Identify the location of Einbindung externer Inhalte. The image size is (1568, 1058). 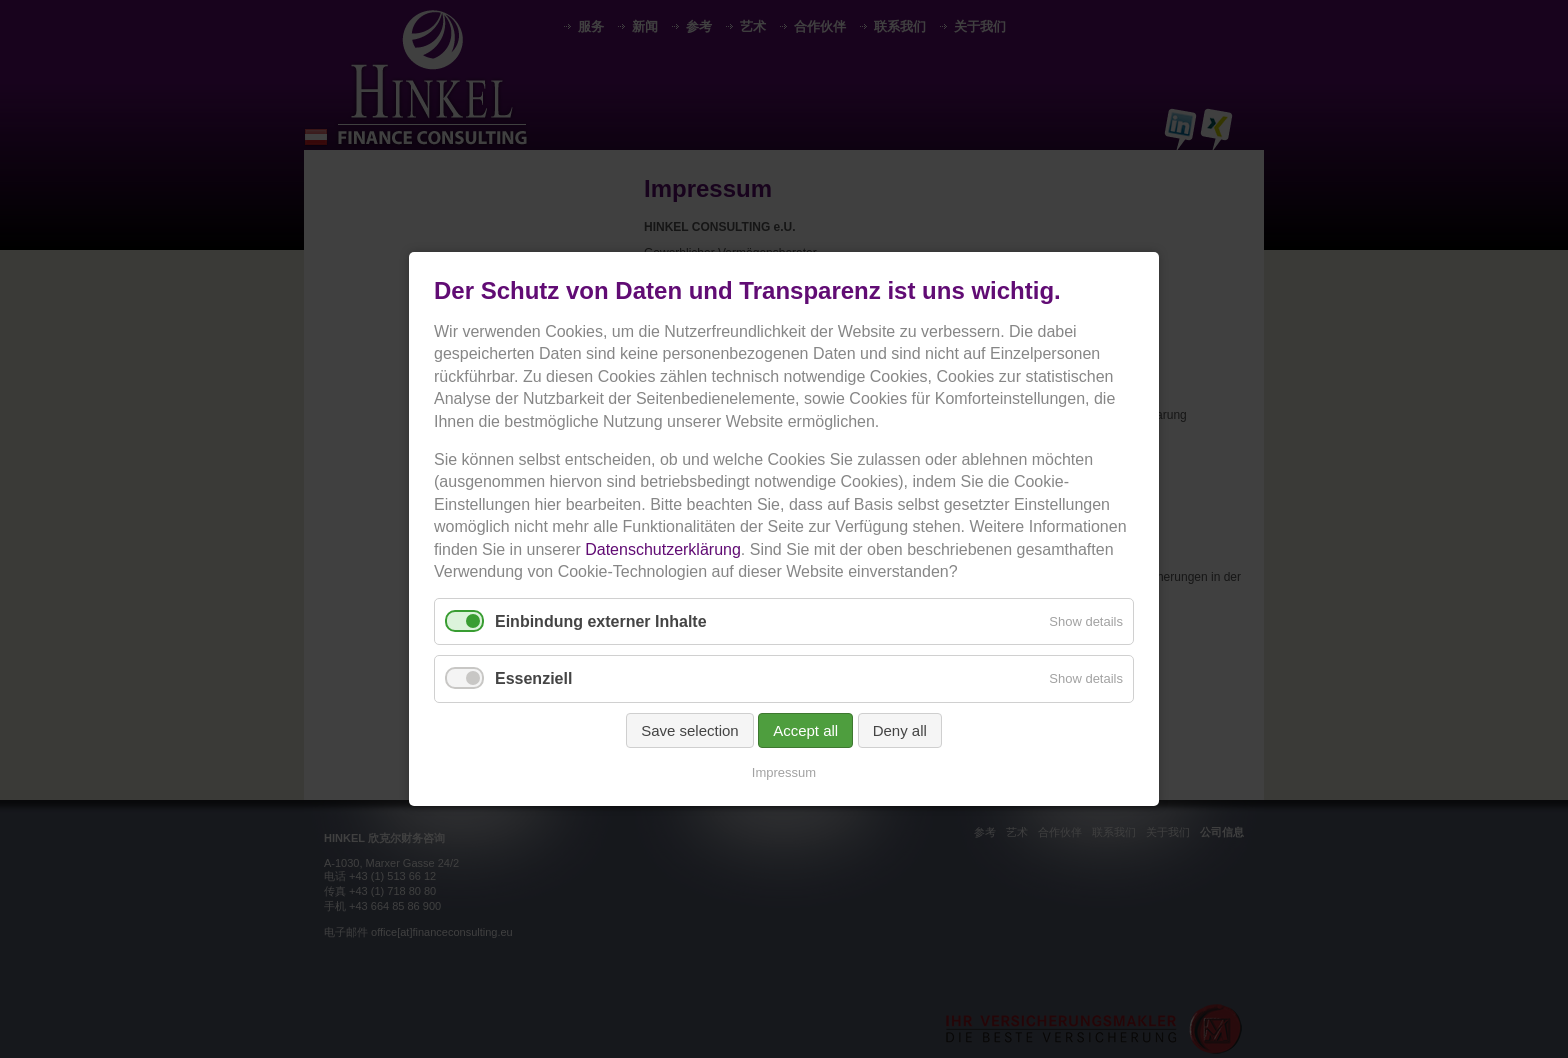
(601, 621).